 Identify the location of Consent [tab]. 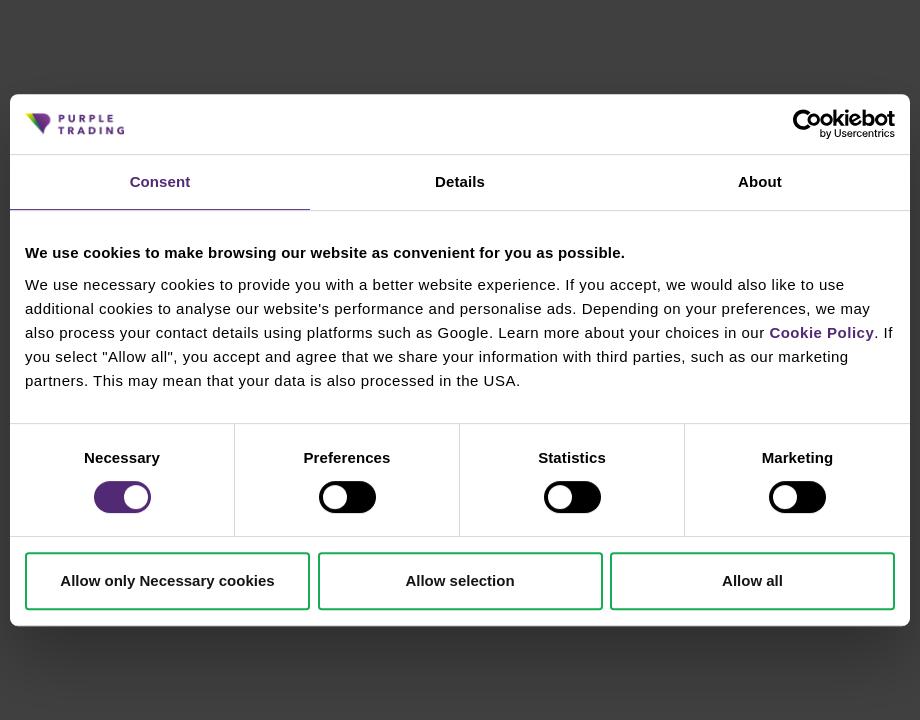
(160, 181).